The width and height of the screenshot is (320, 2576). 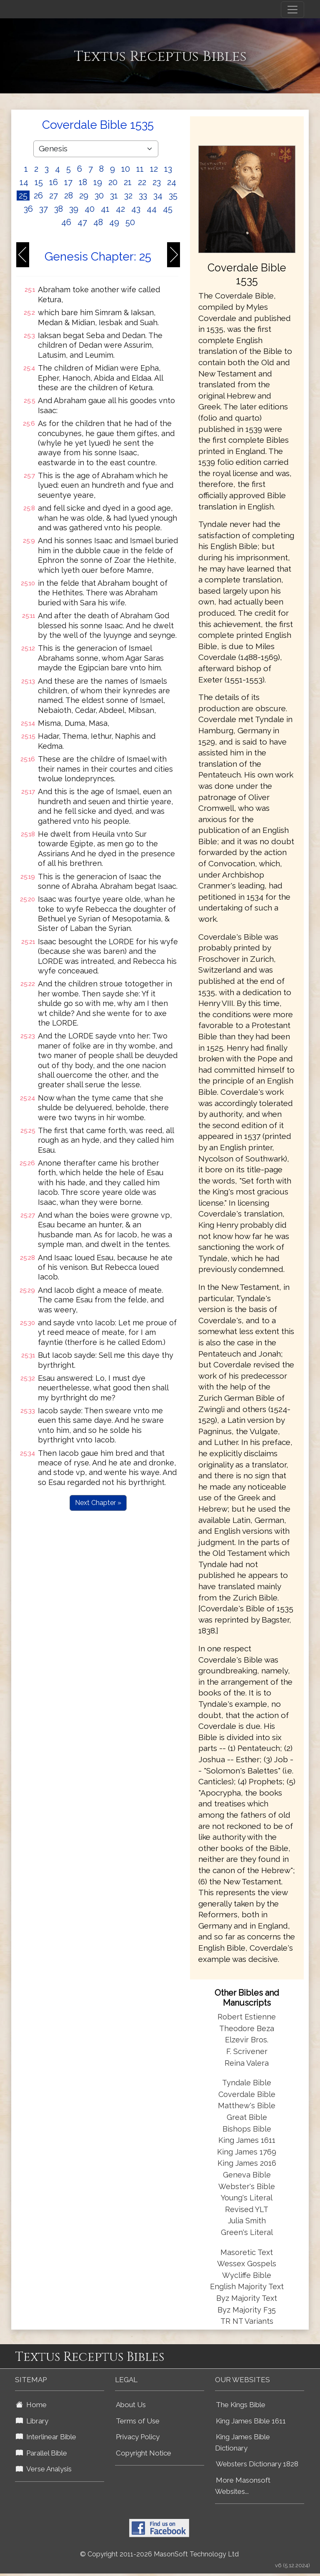 What do you see at coordinates (53, 196) in the screenshot?
I see `27` at bounding box center [53, 196].